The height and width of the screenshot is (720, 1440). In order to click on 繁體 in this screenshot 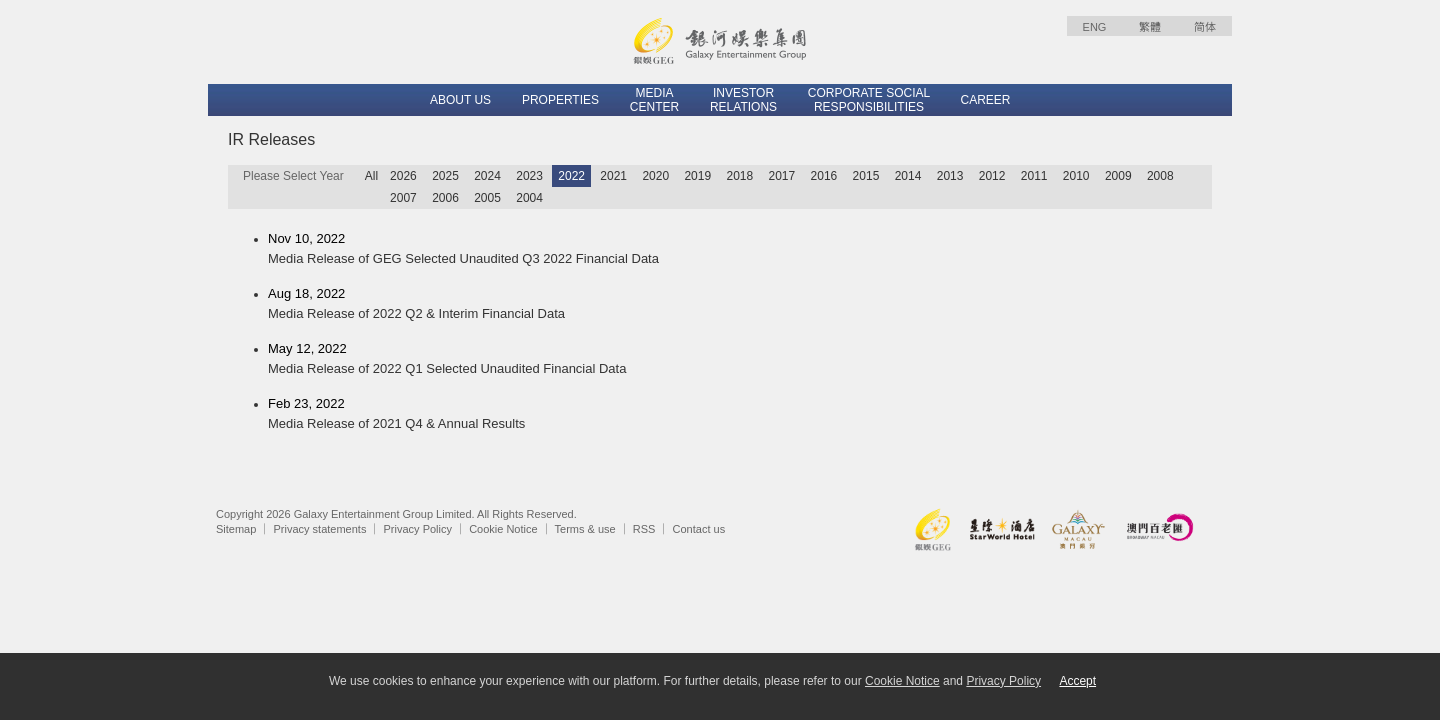, I will do `click(1150, 27)`.